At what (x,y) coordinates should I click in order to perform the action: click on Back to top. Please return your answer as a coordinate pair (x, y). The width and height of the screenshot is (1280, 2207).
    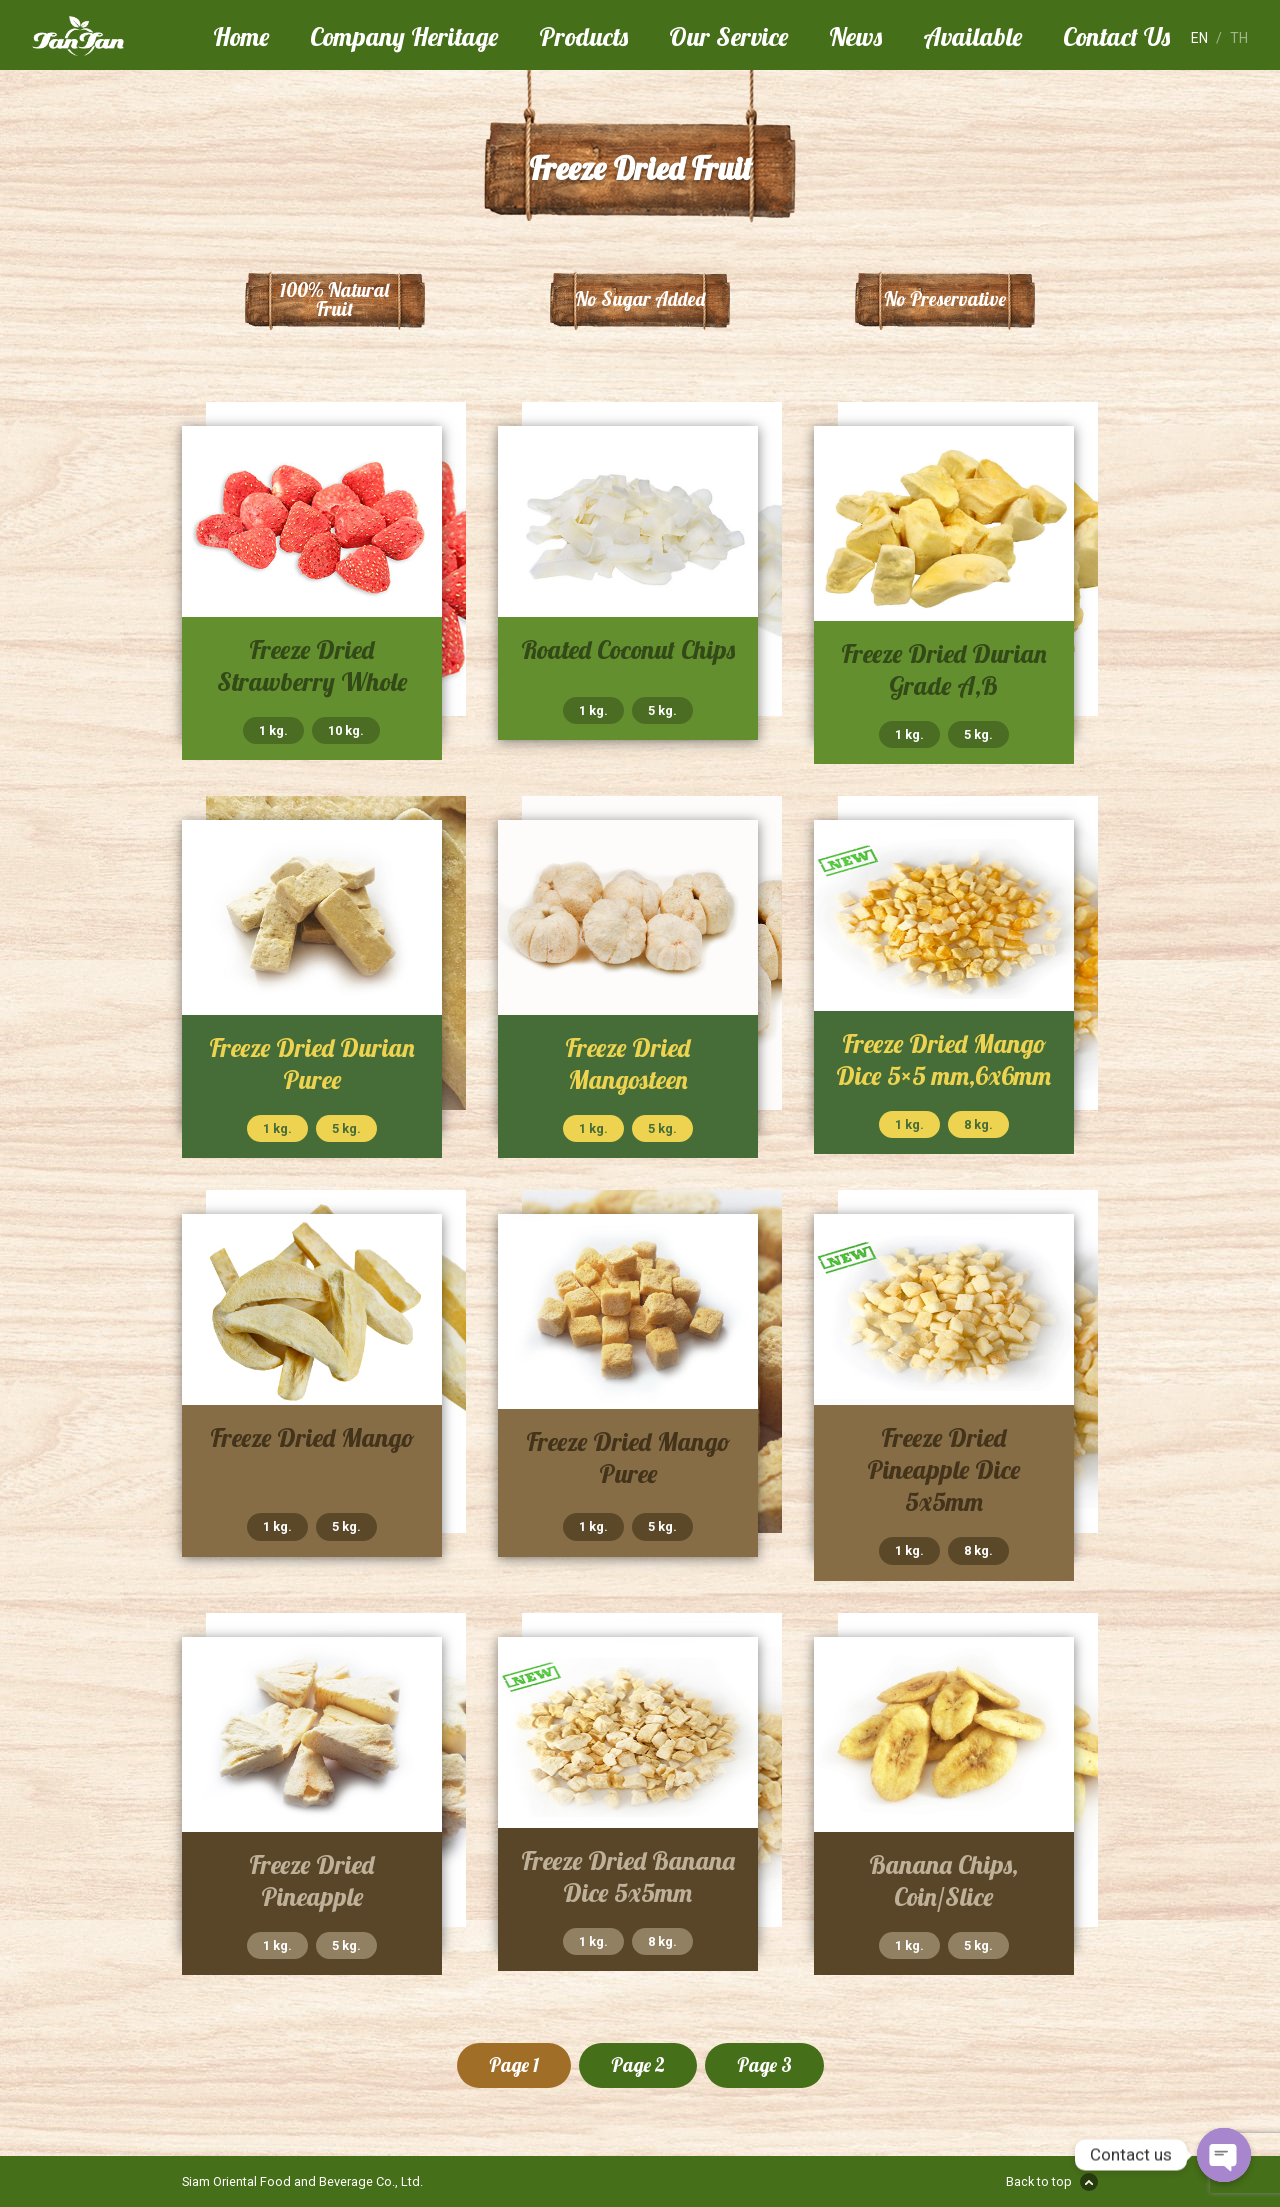
    Looking at the image, I should click on (1039, 2181).